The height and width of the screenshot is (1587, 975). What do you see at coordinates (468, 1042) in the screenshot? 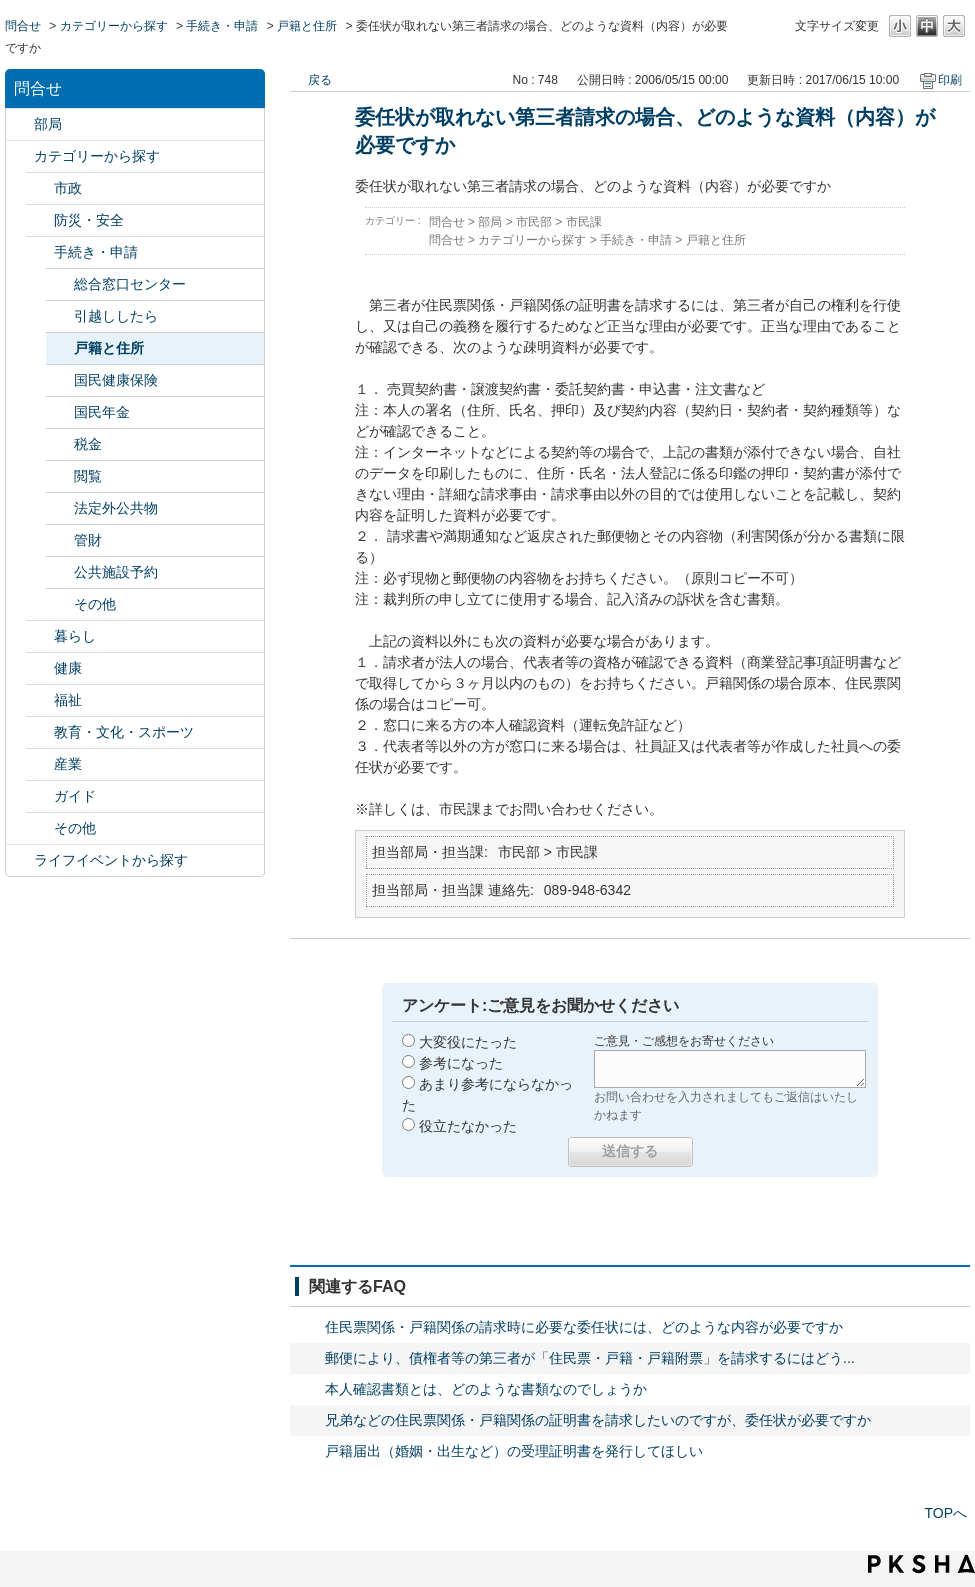
I see `大変役にたった` at bounding box center [468, 1042].